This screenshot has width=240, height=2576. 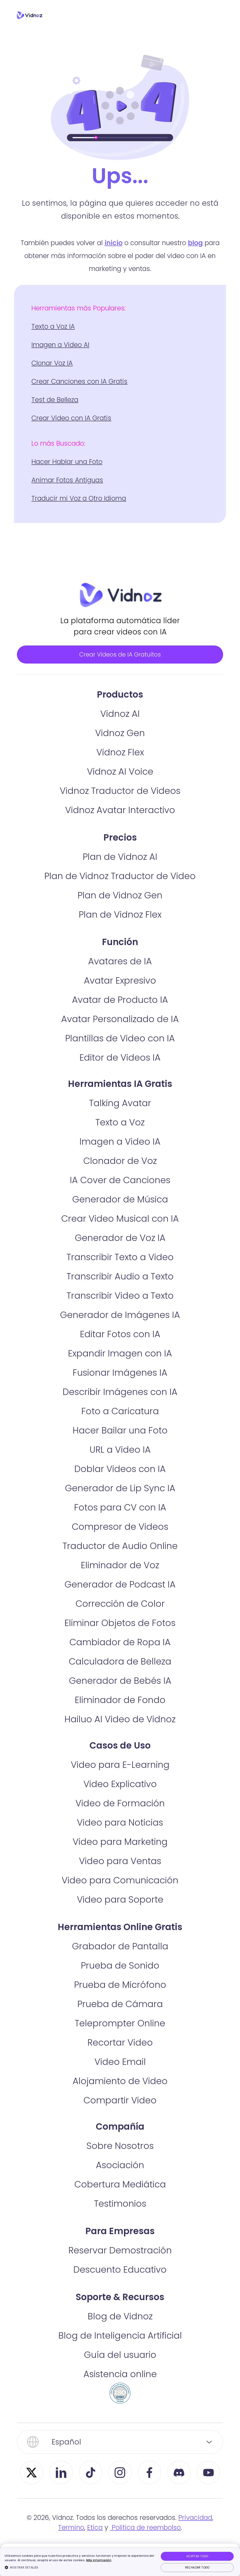 What do you see at coordinates (120, 1775) in the screenshot?
I see `Video para E-Learning` at bounding box center [120, 1775].